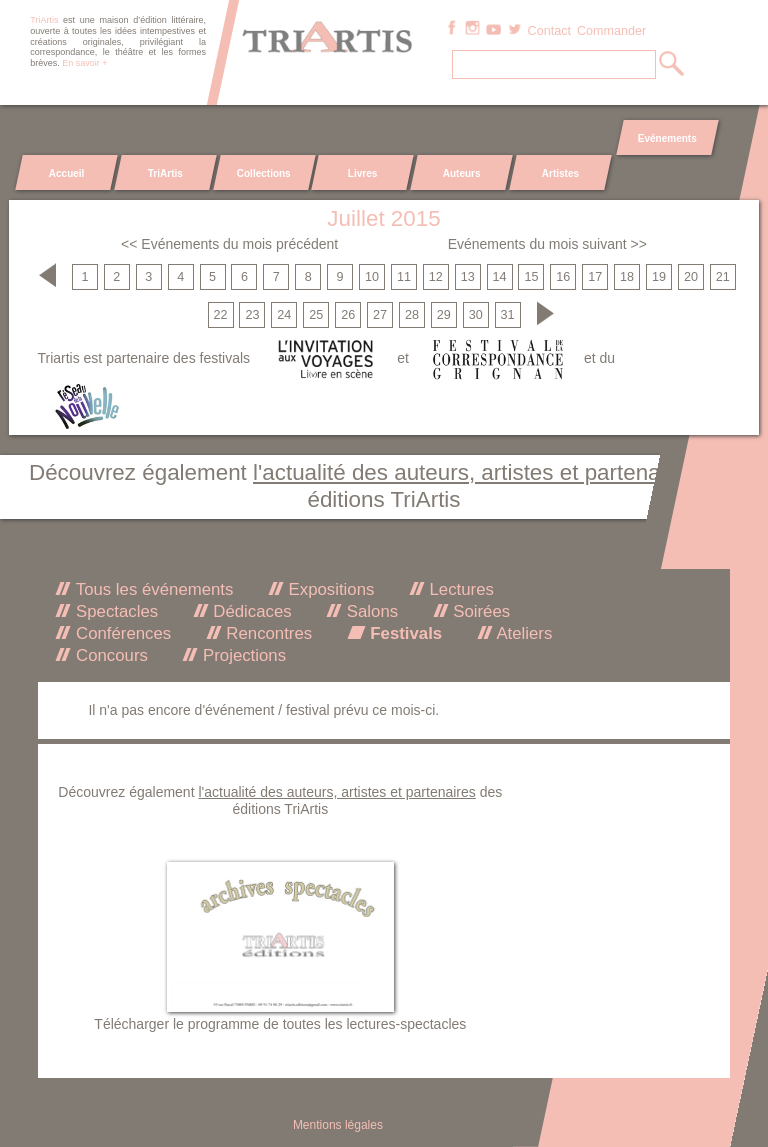 The height and width of the screenshot is (1147, 768). Describe the element at coordinates (480, 611) in the screenshot. I see `Soirées` at that location.